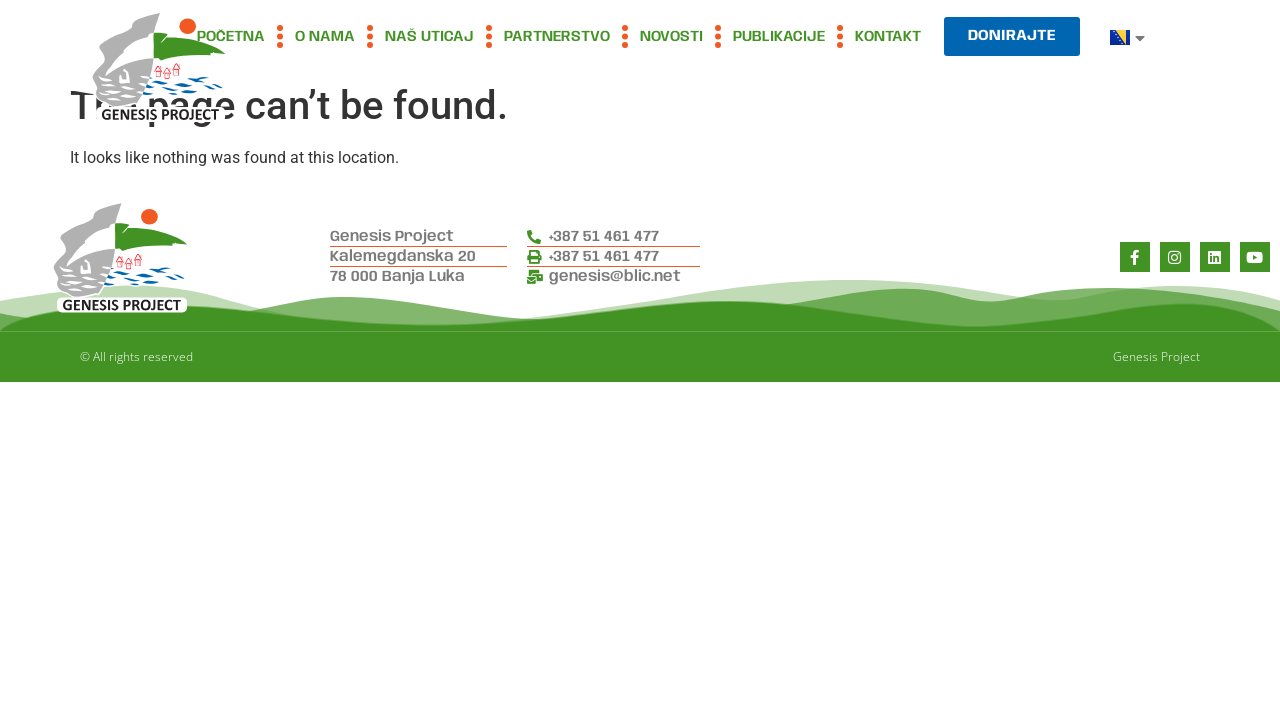  What do you see at coordinates (888, 37) in the screenshot?
I see `Kontakt` at bounding box center [888, 37].